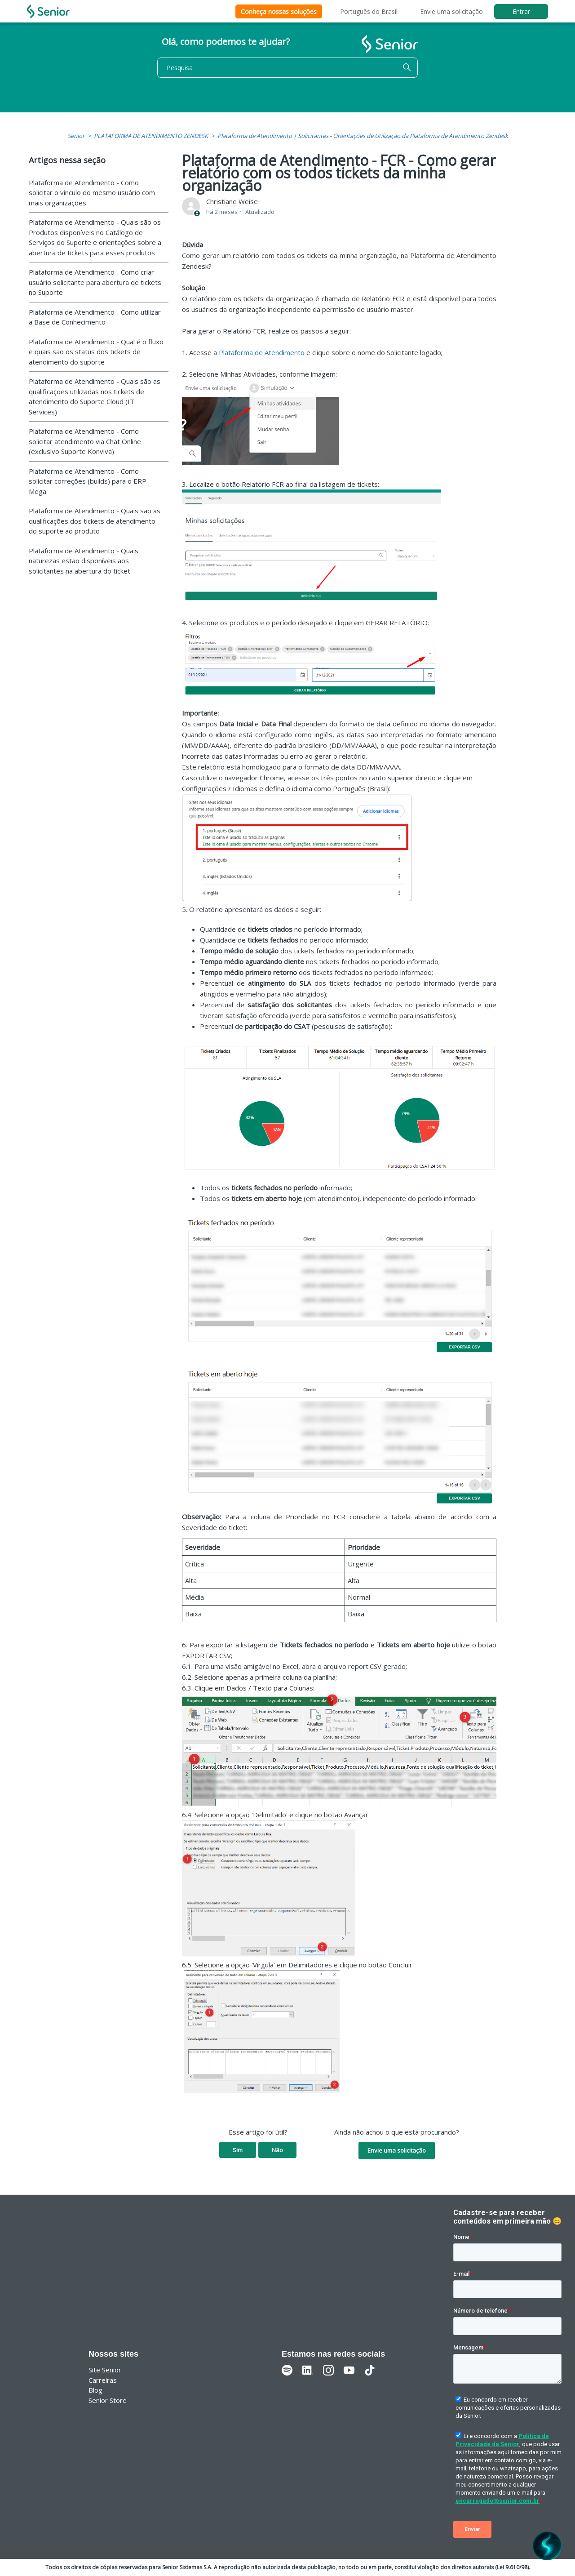 Image resolution: width=575 pixels, height=2576 pixels. Describe the element at coordinates (95, 2389) in the screenshot. I see `Blog` at that location.